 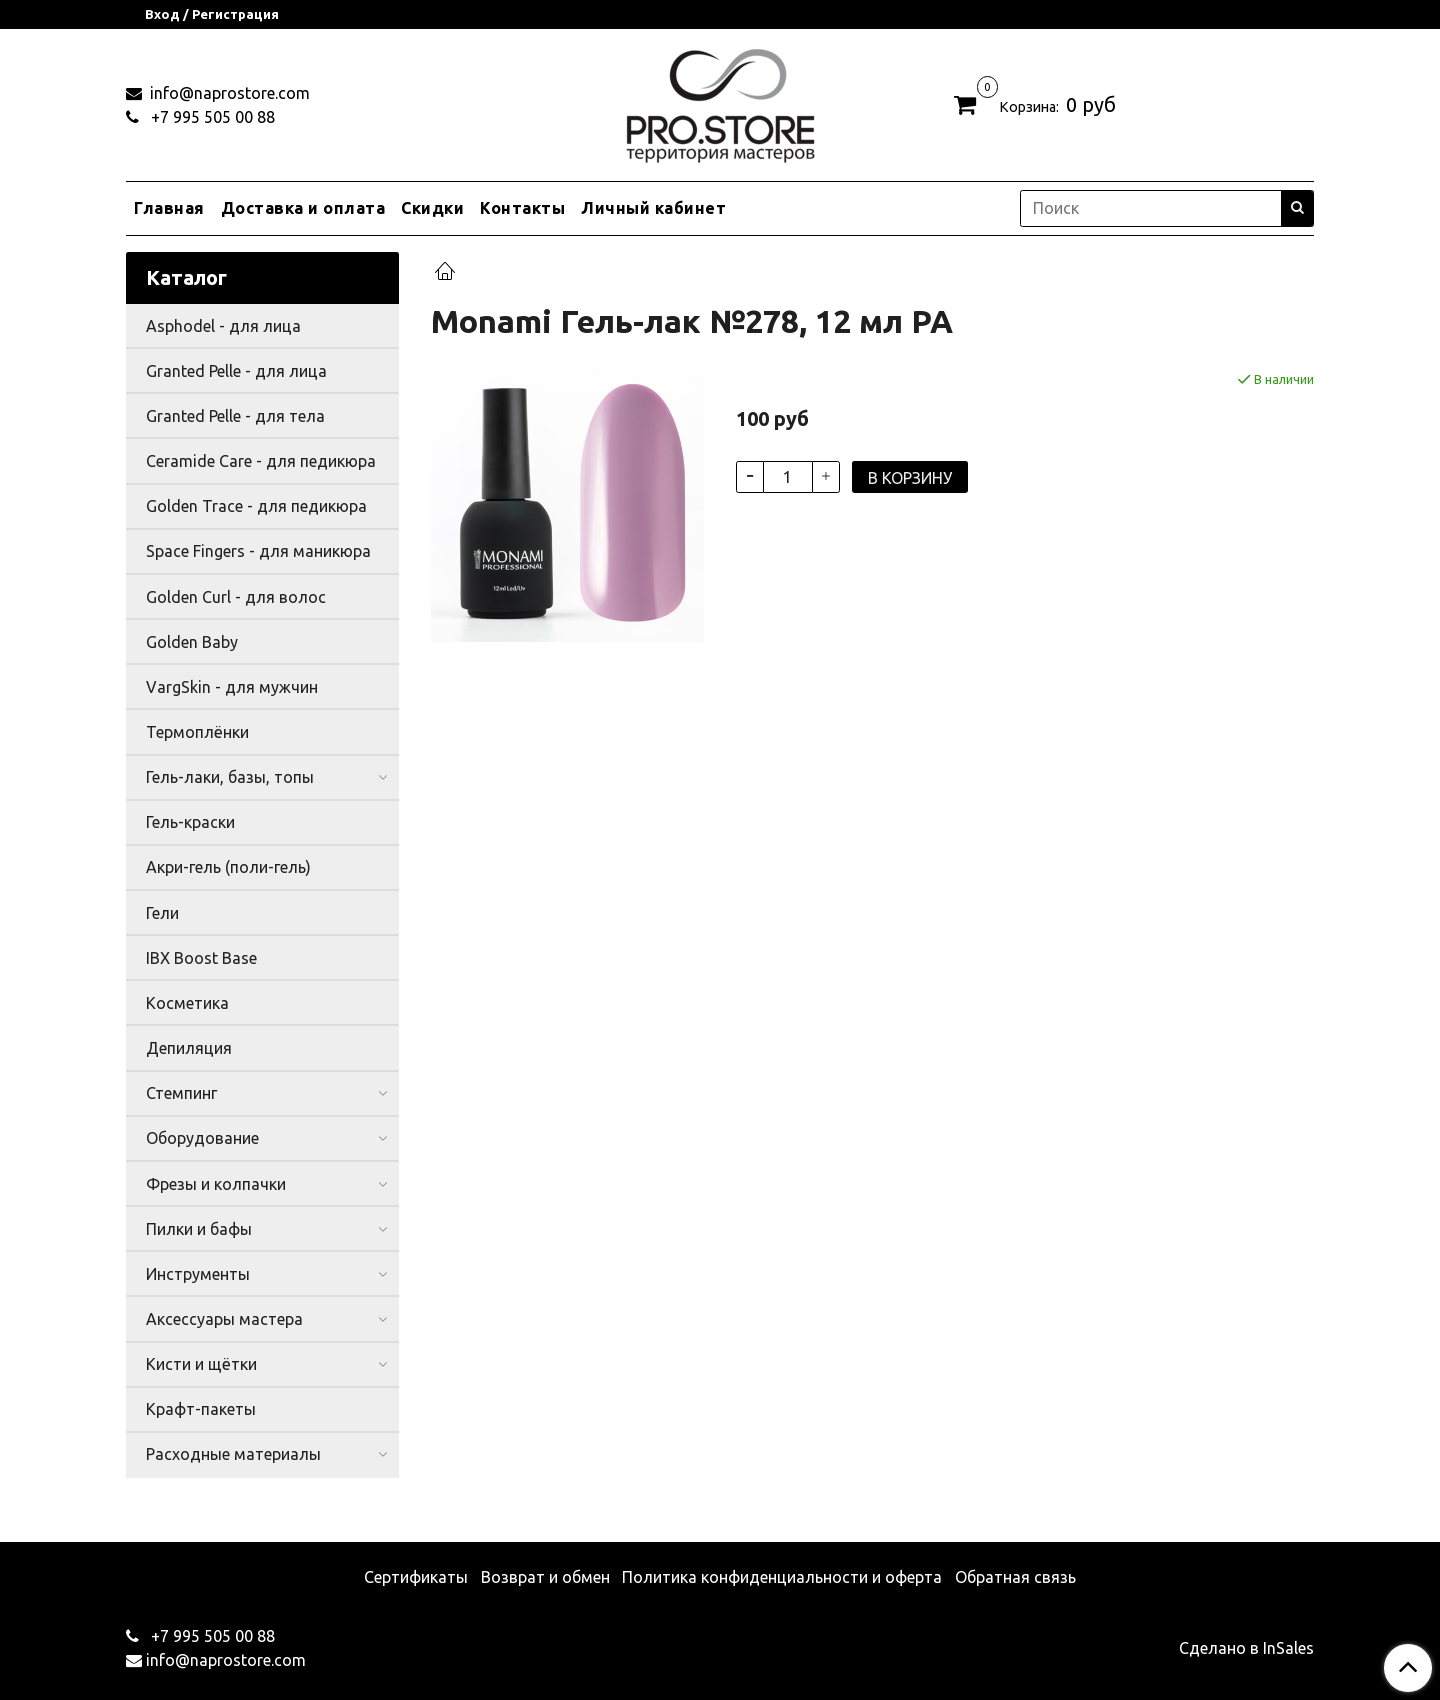 What do you see at coordinates (432, 208) in the screenshot?
I see `Скидки` at bounding box center [432, 208].